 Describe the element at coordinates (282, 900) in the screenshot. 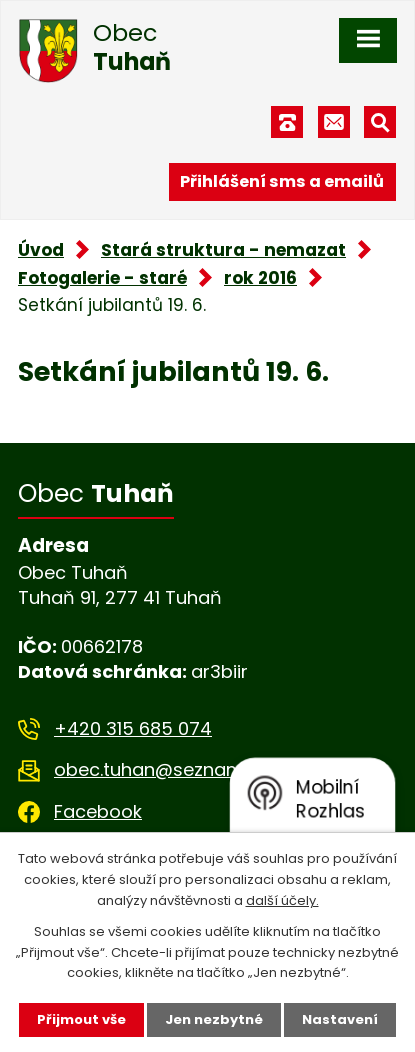

I see `další účely.` at that location.